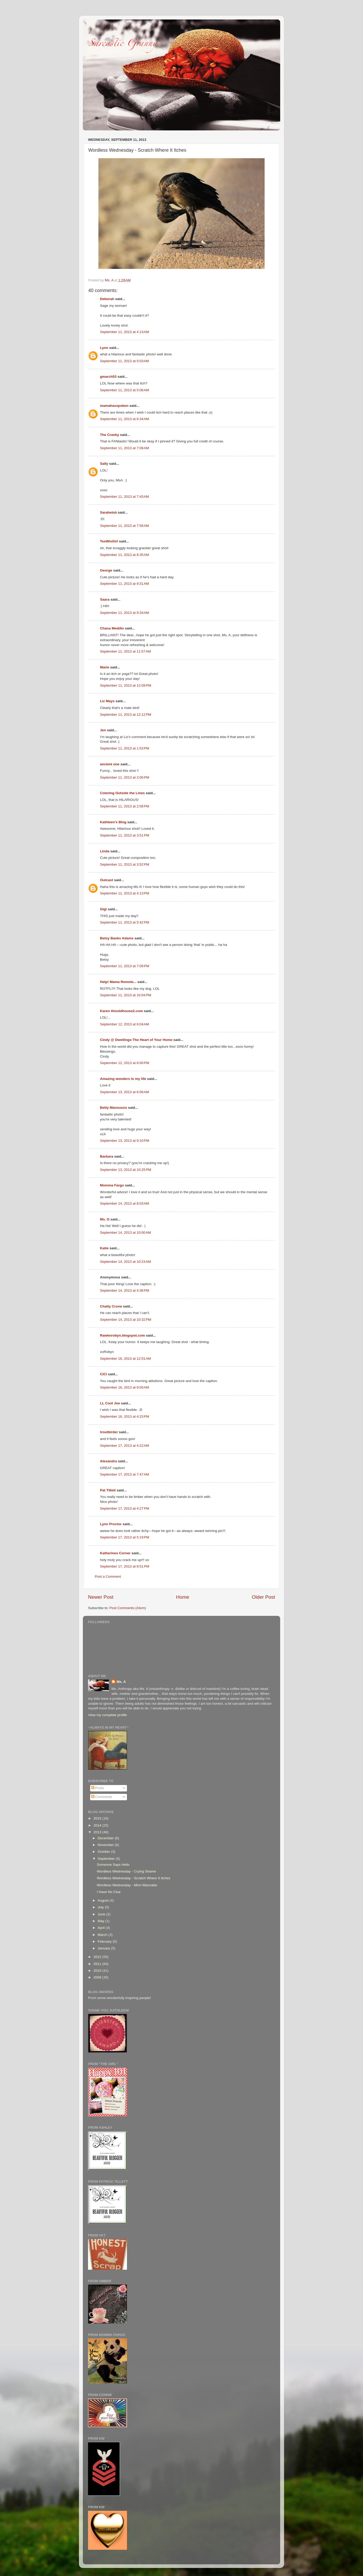 The image size is (363, 2576). Describe the element at coordinates (112, 1185) in the screenshot. I see `Momma Fargo` at that location.